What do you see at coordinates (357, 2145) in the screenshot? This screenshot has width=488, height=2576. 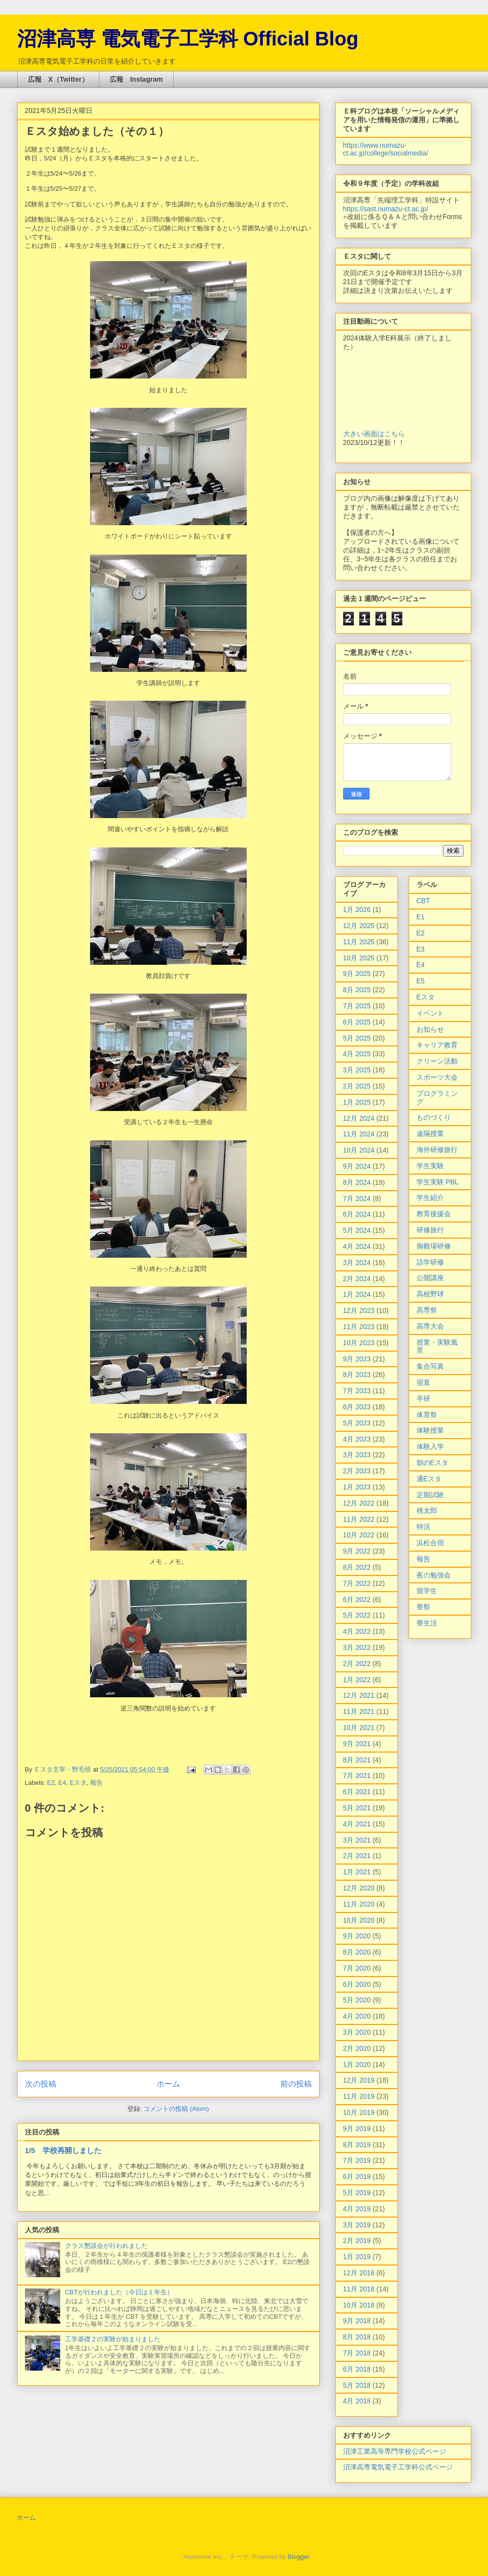 I see `8月 2019` at bounding box center [357, 2145].